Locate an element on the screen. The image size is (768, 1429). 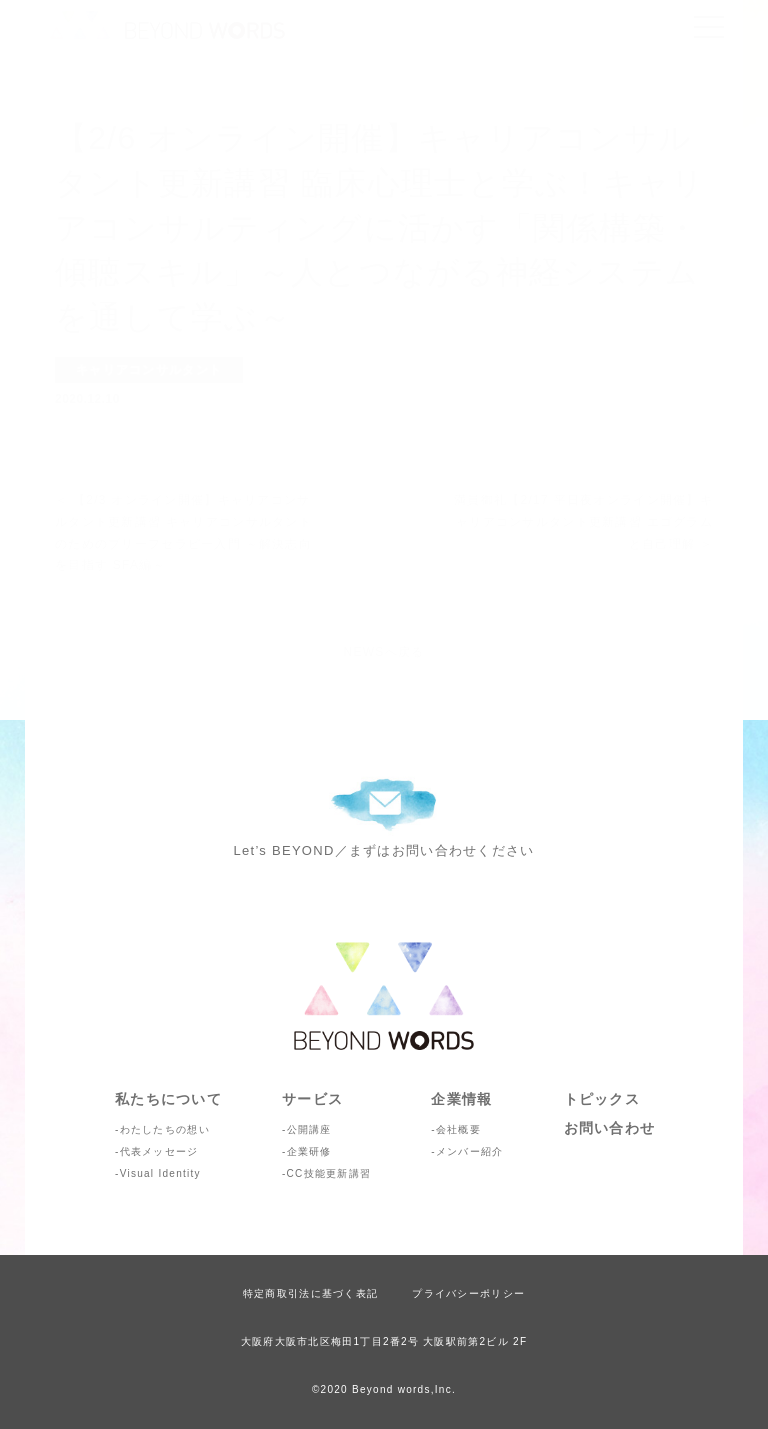
サービス is located at coordinates (312, 1099).